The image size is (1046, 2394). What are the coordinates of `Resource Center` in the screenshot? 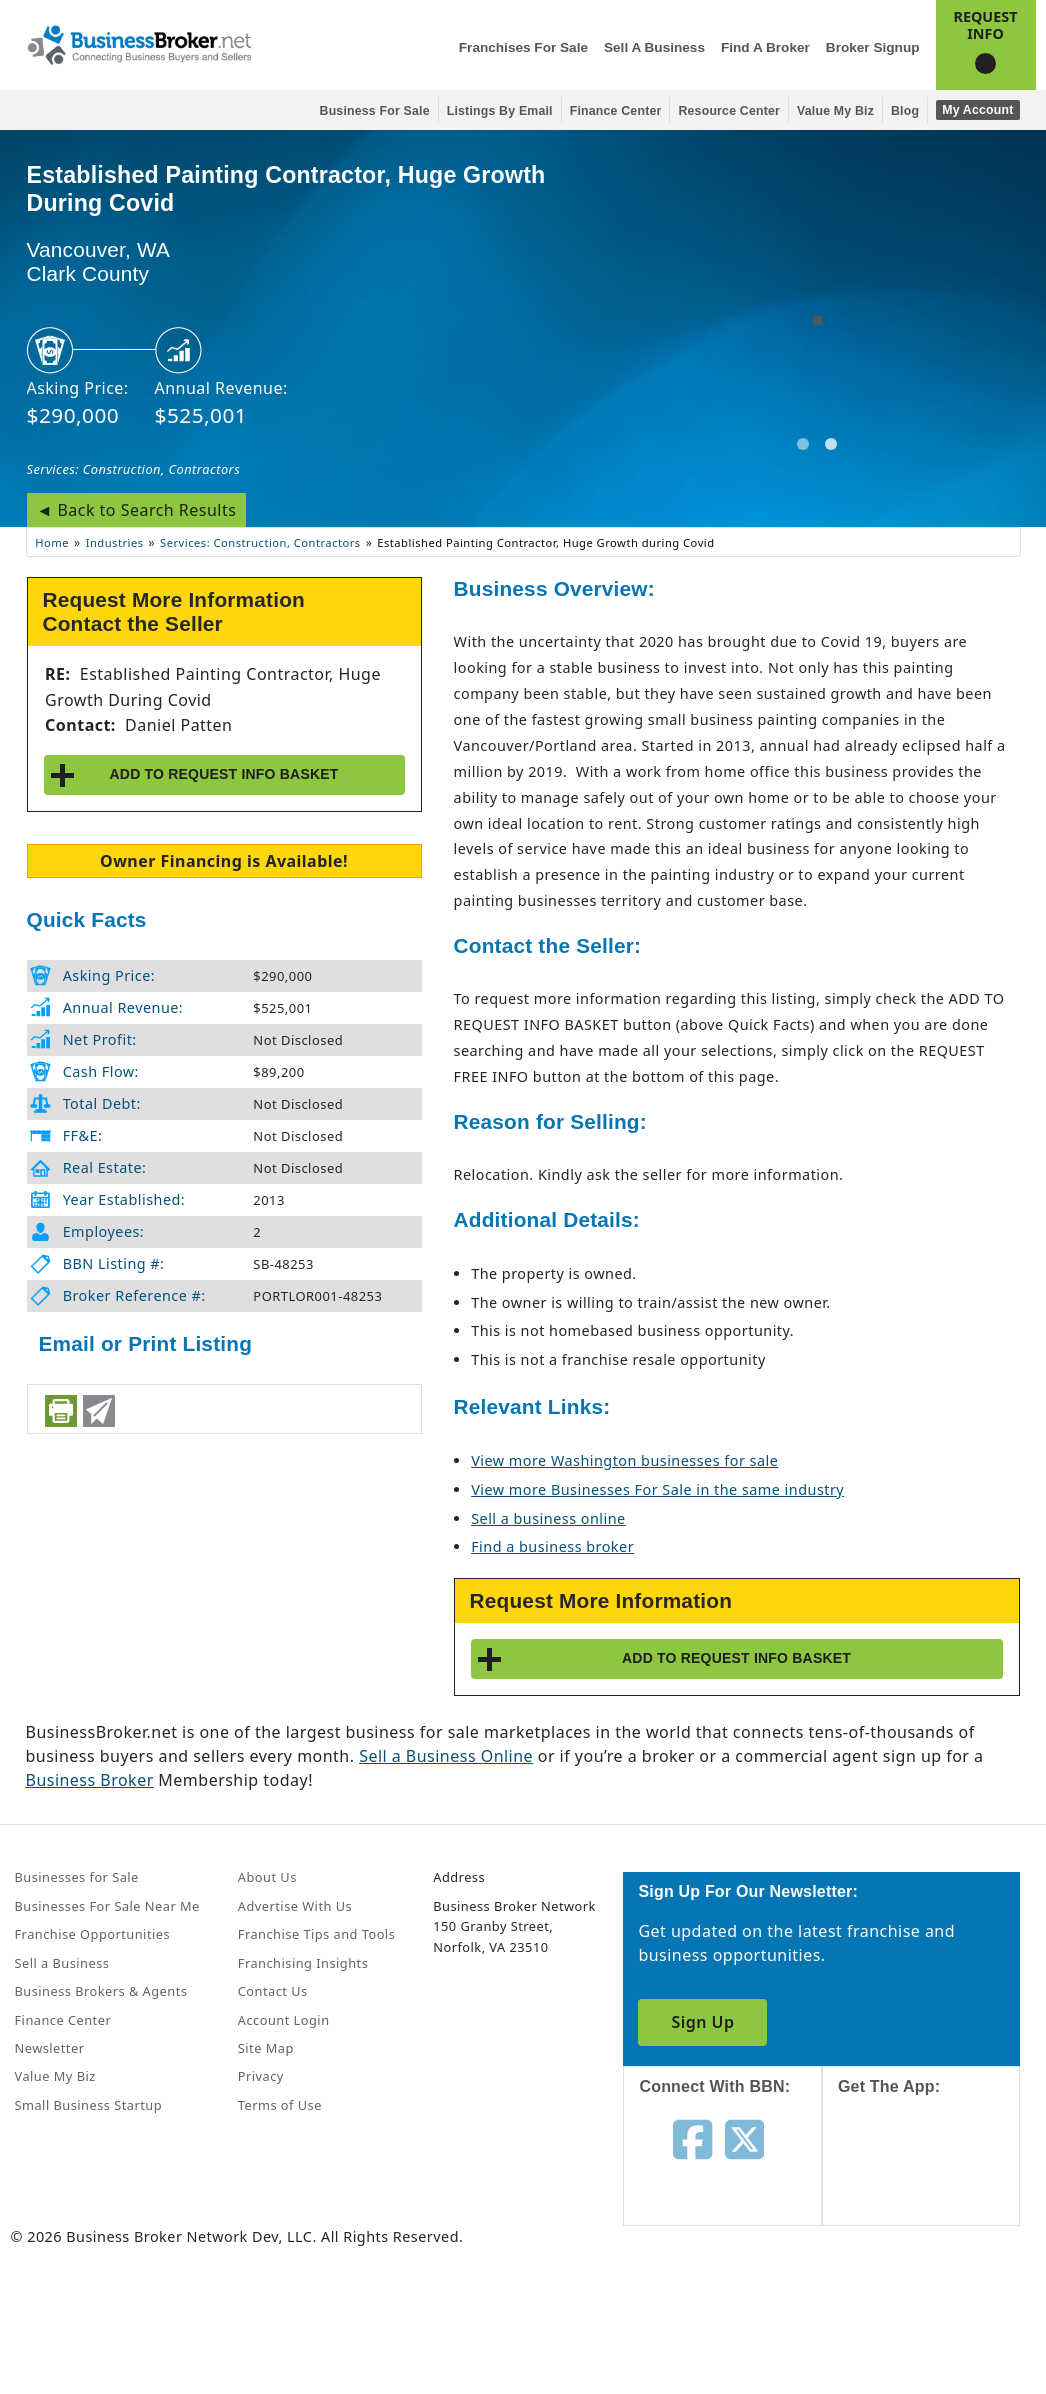 It's located at (729, 111).